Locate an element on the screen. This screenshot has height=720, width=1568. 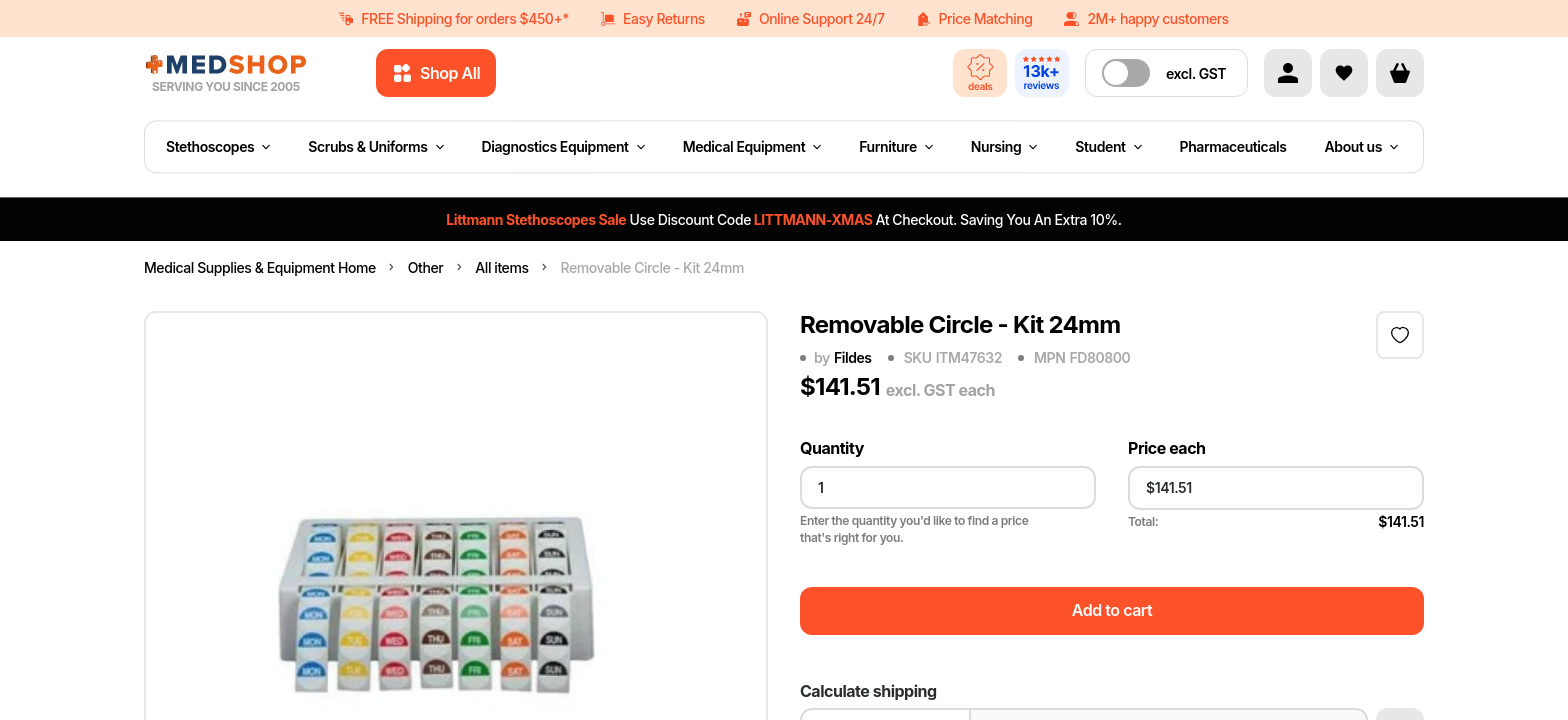
Diagnostics Equipment is located at coordinates (563, 146).